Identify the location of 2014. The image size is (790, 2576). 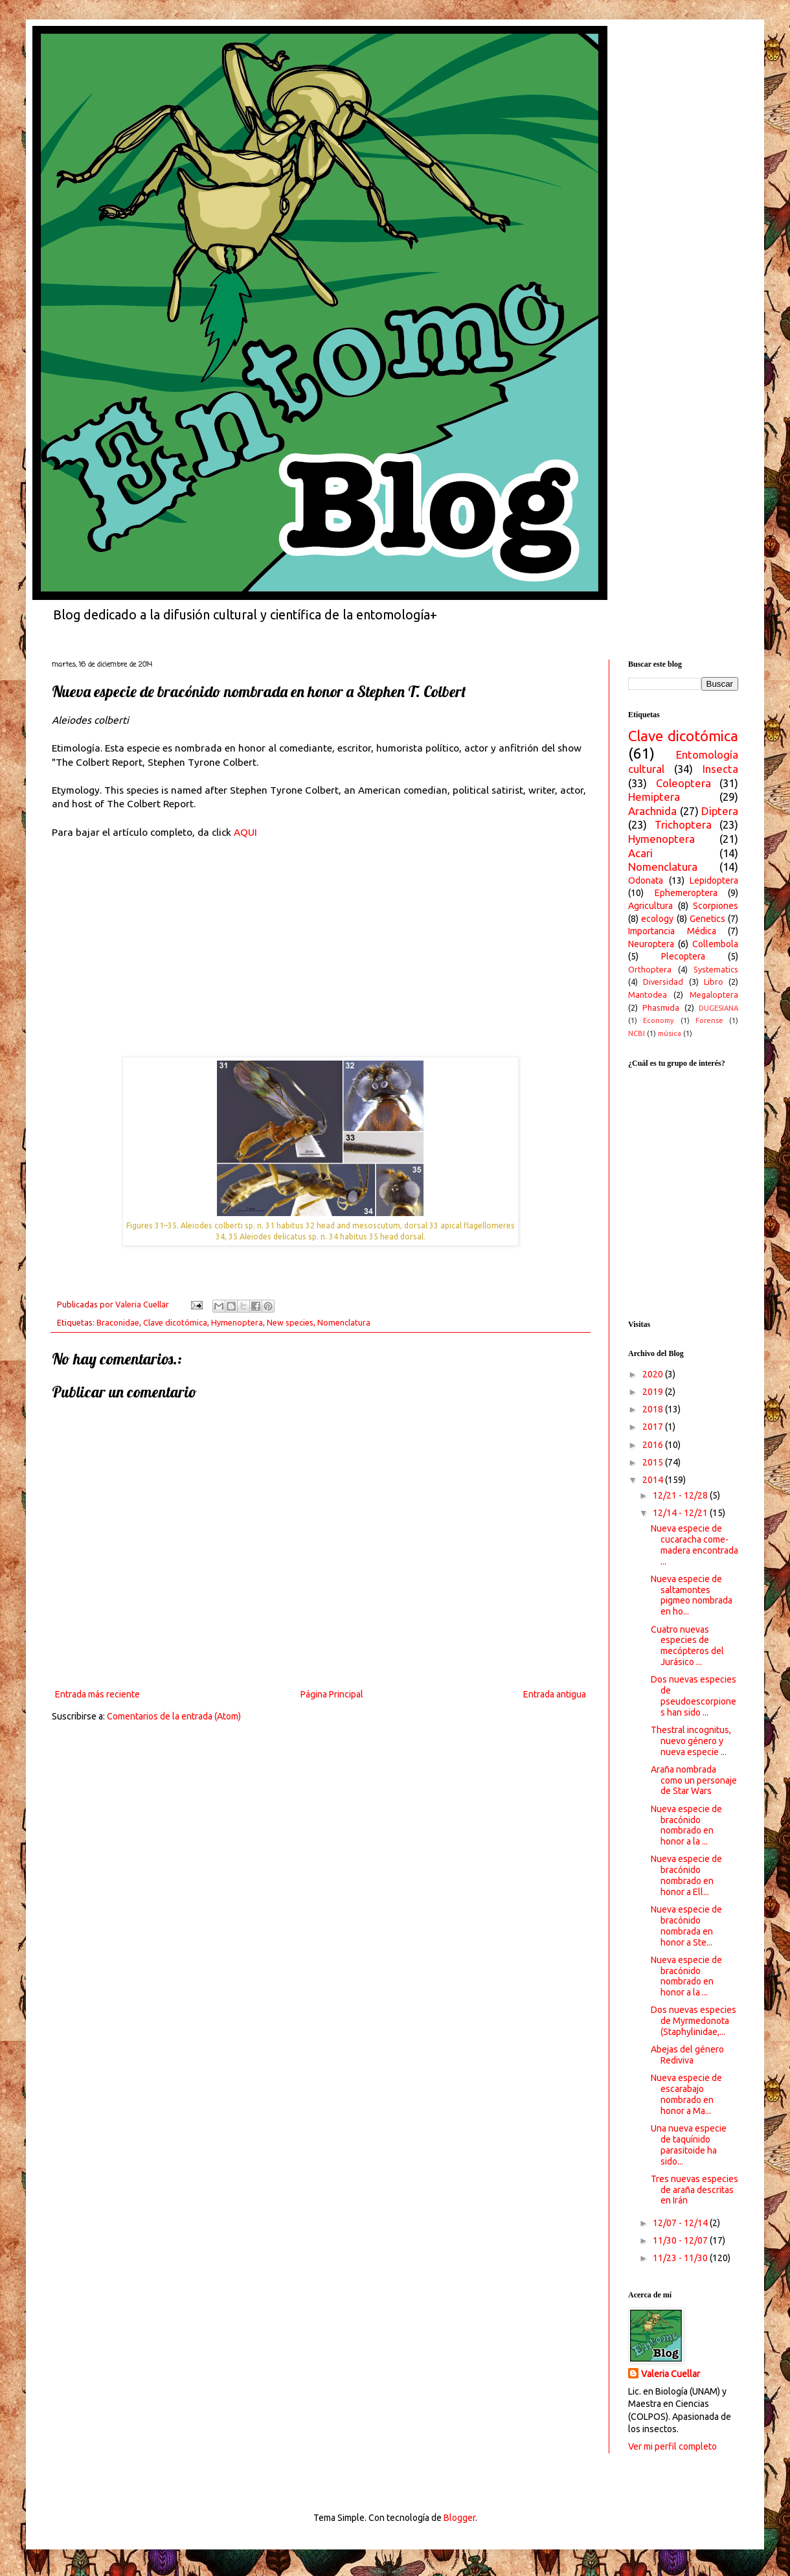
(653, 1480).